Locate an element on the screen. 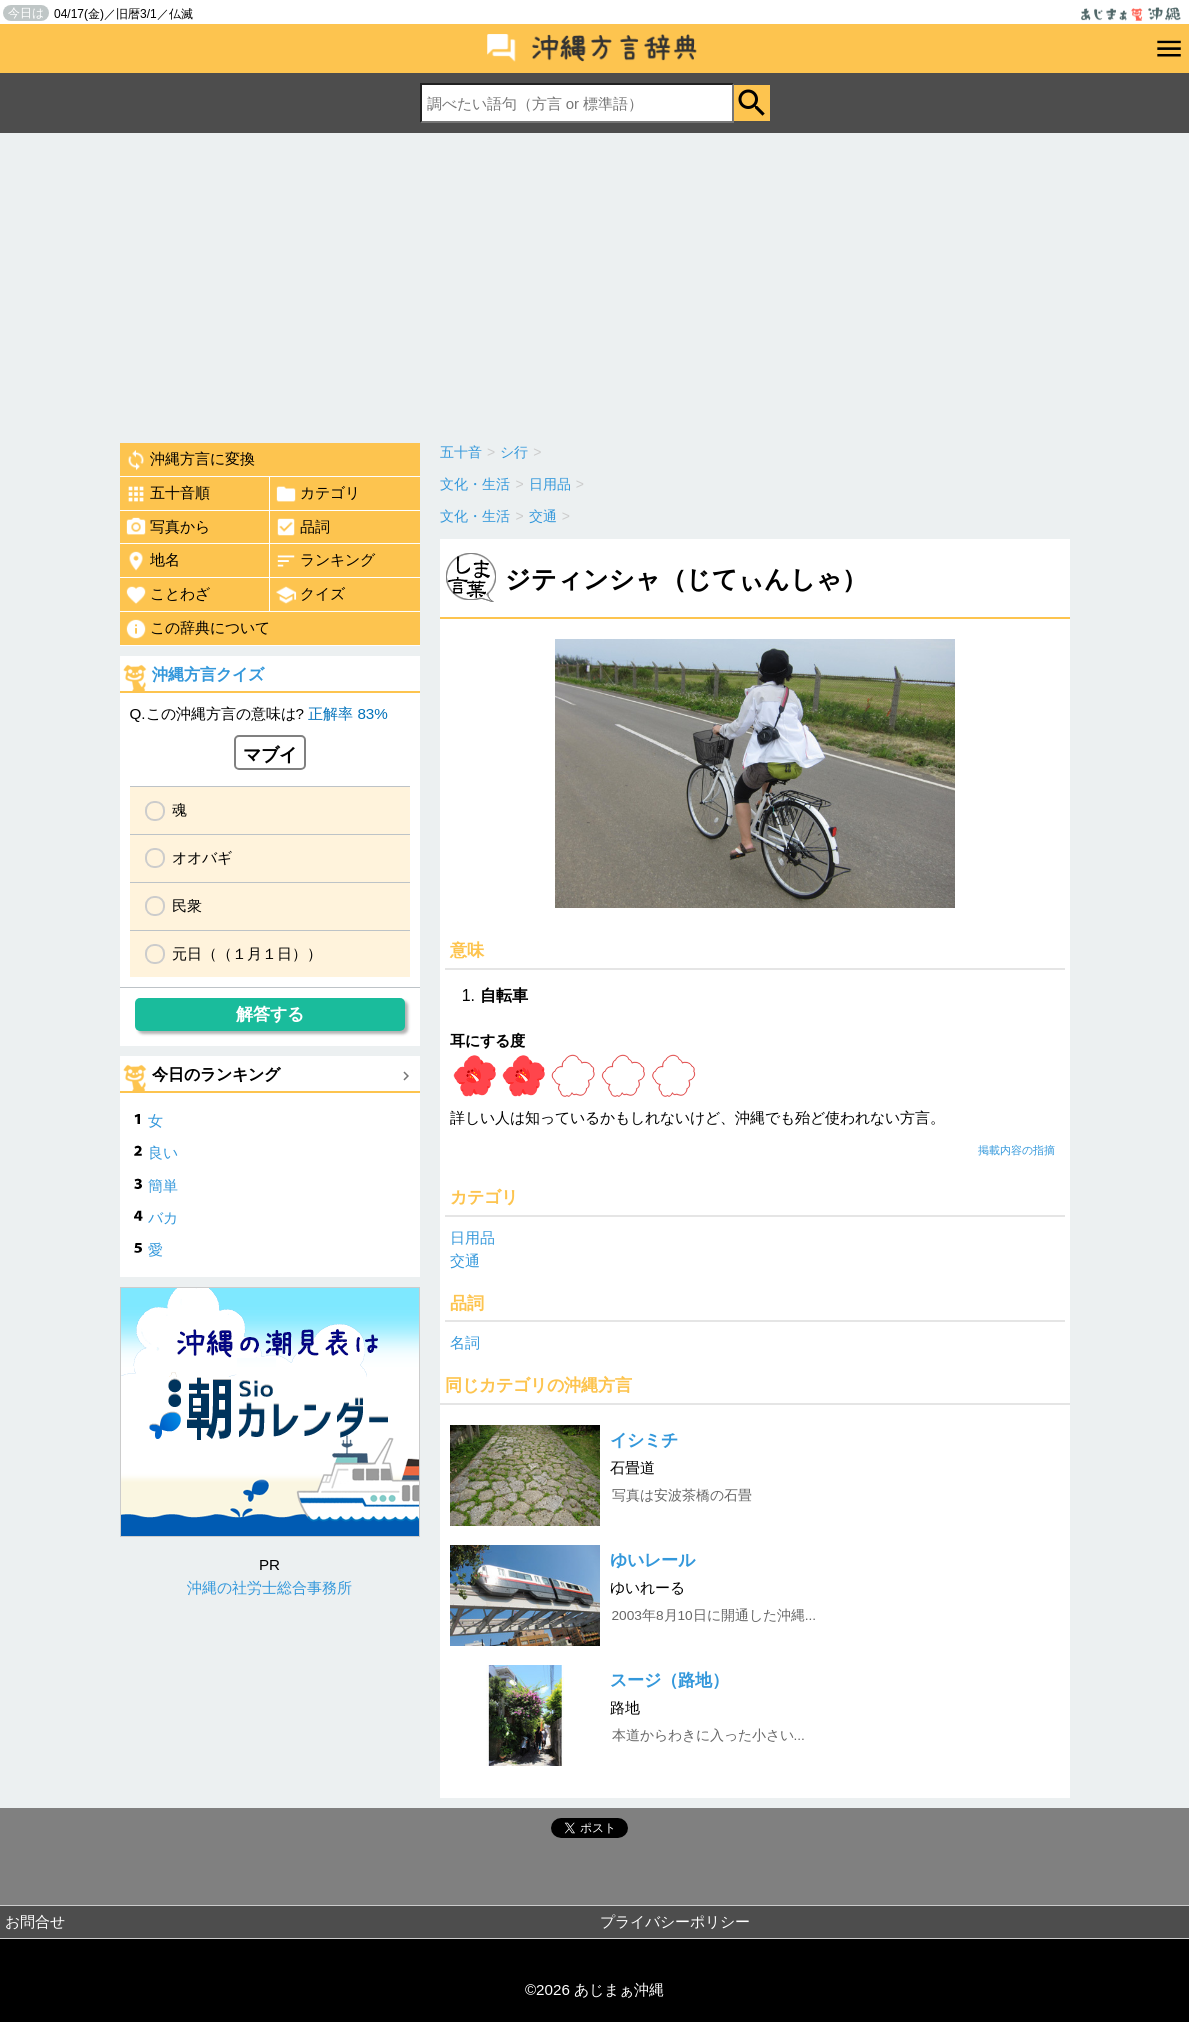  交通 is located at coordinates (465, 1260).